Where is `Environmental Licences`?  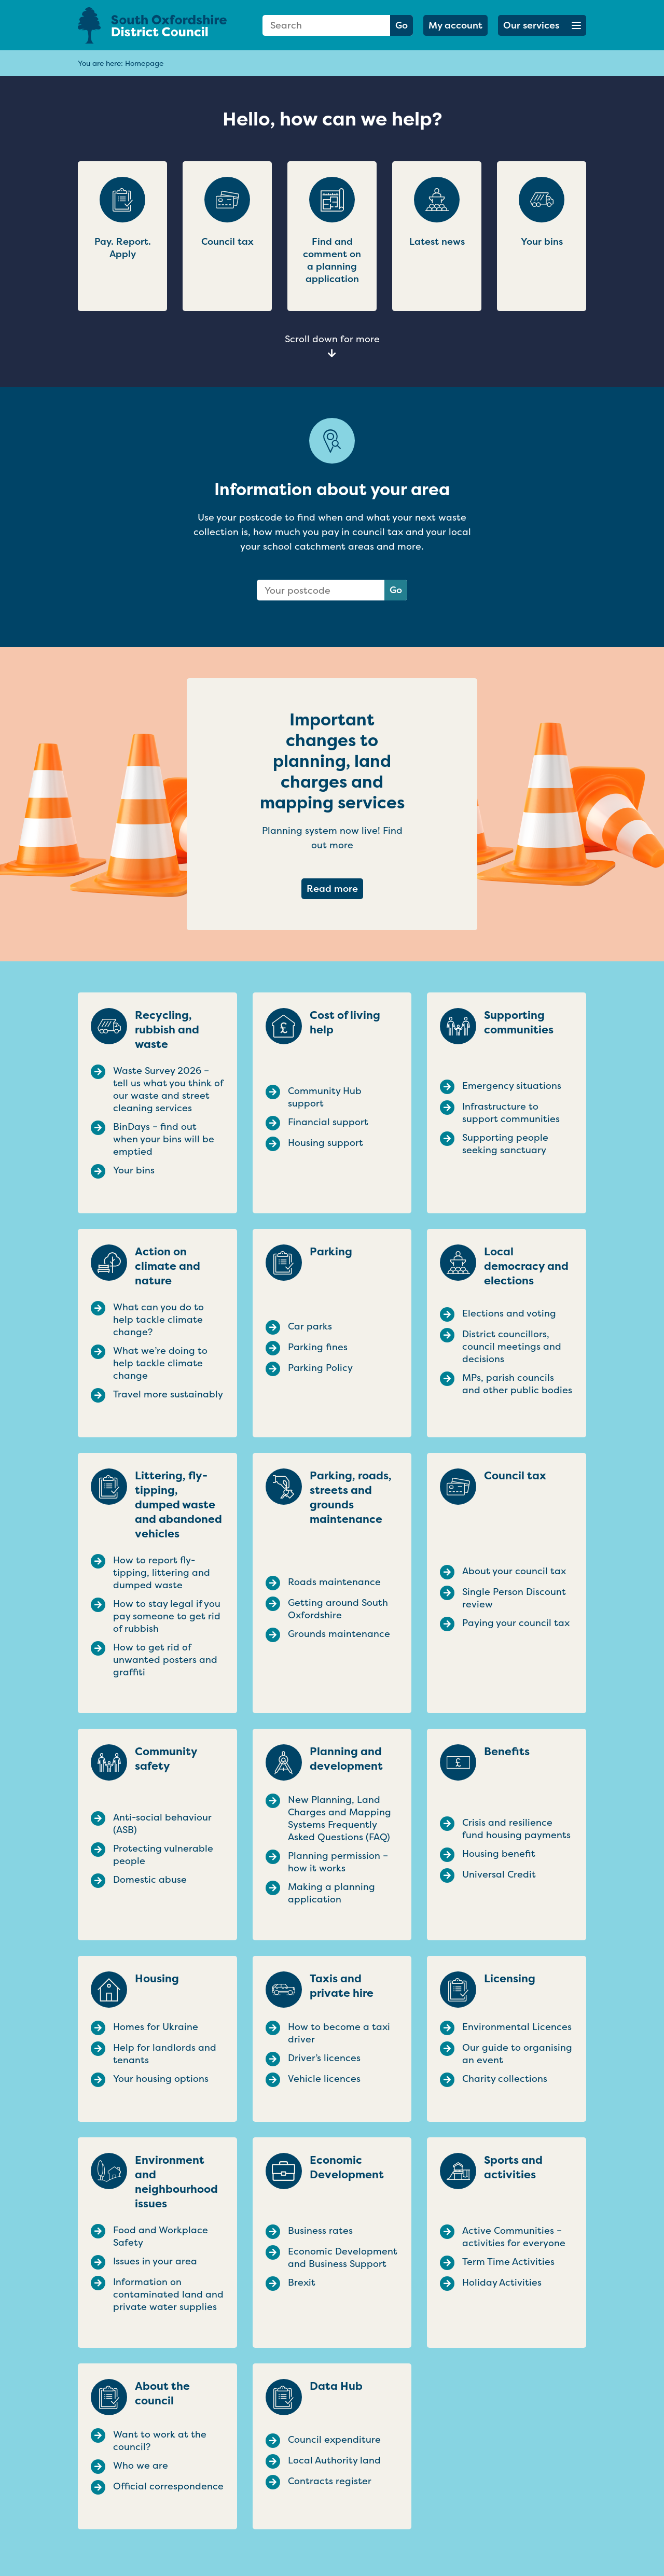
Environmental Licences is located at coordinates (517, 2027).